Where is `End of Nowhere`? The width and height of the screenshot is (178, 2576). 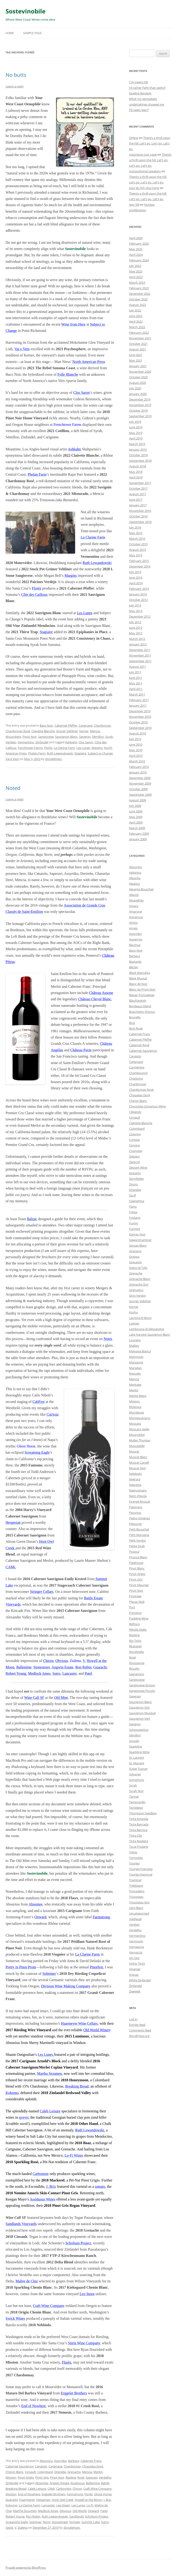
End of Nowhere is located at coordinates (29, 2494).